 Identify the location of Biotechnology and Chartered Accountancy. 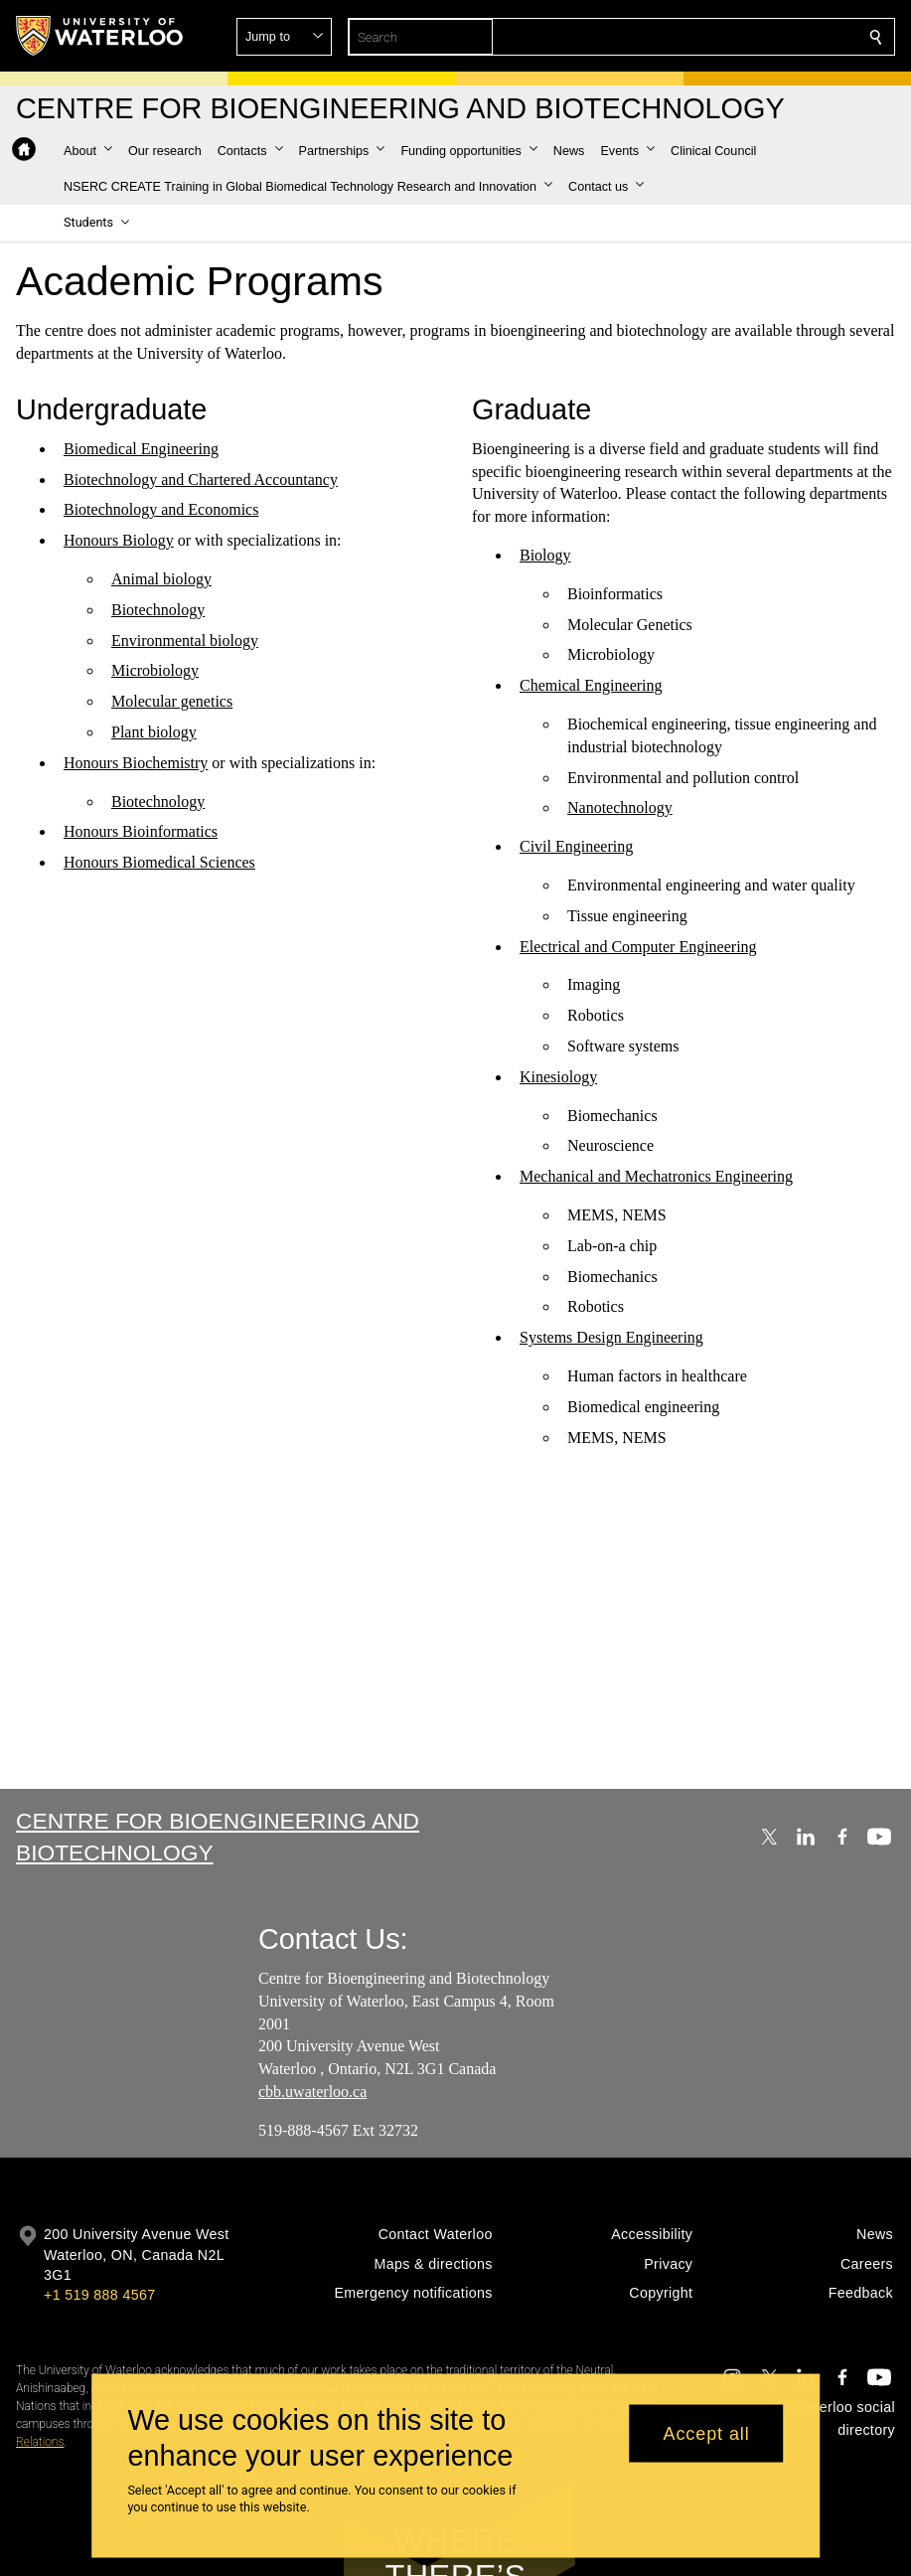
(201, 479).